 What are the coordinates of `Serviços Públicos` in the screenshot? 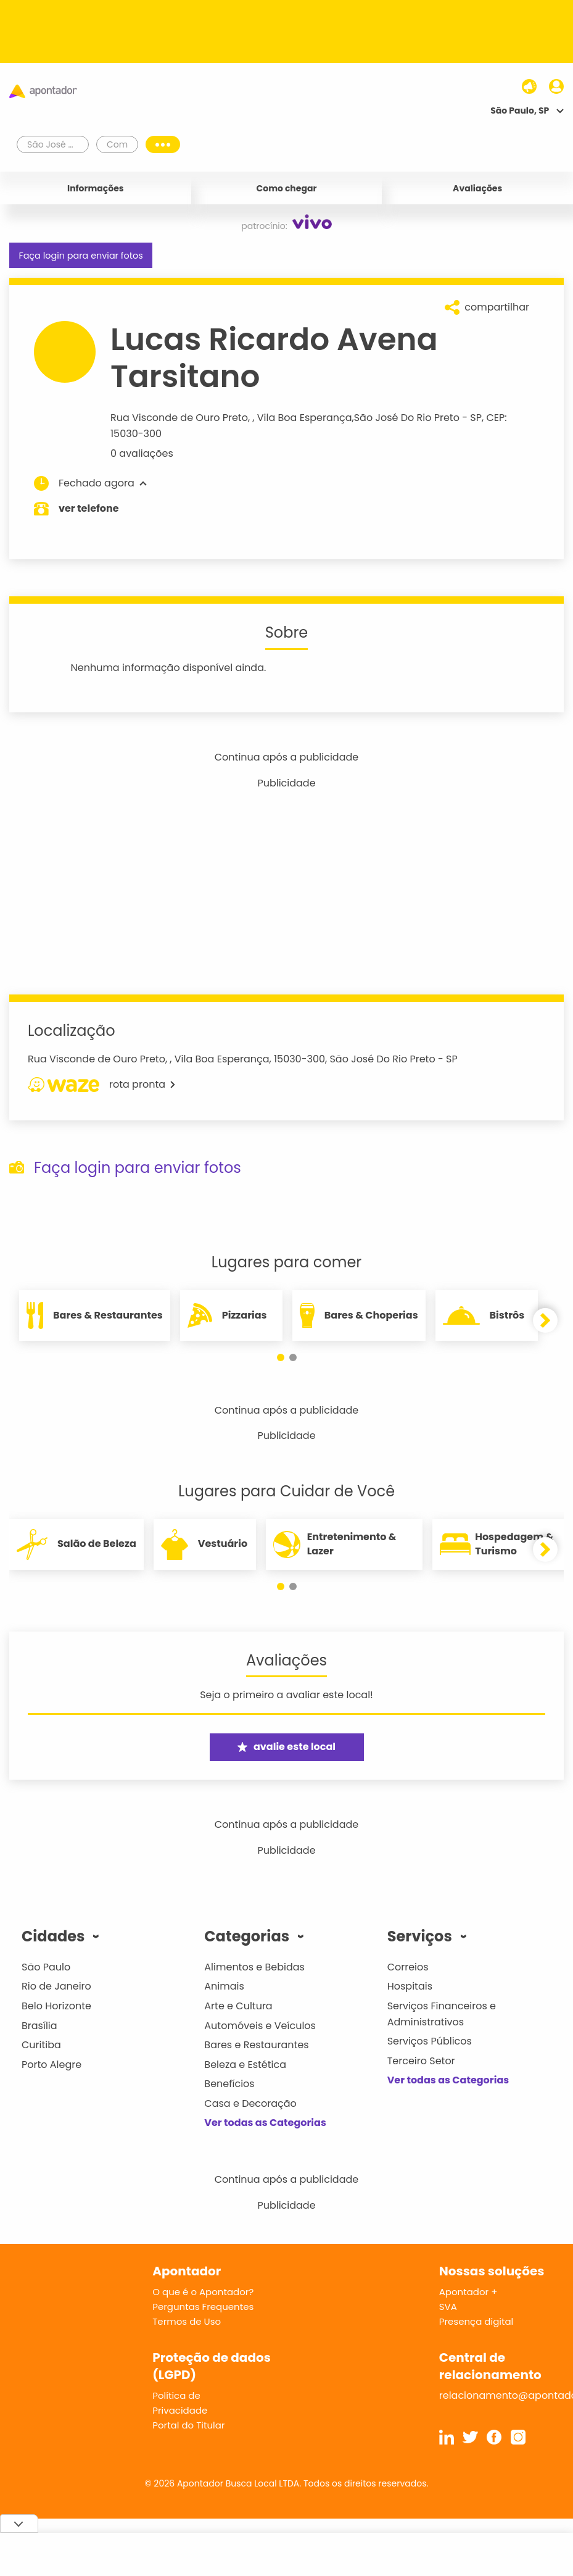 It's located at (429, 2041).